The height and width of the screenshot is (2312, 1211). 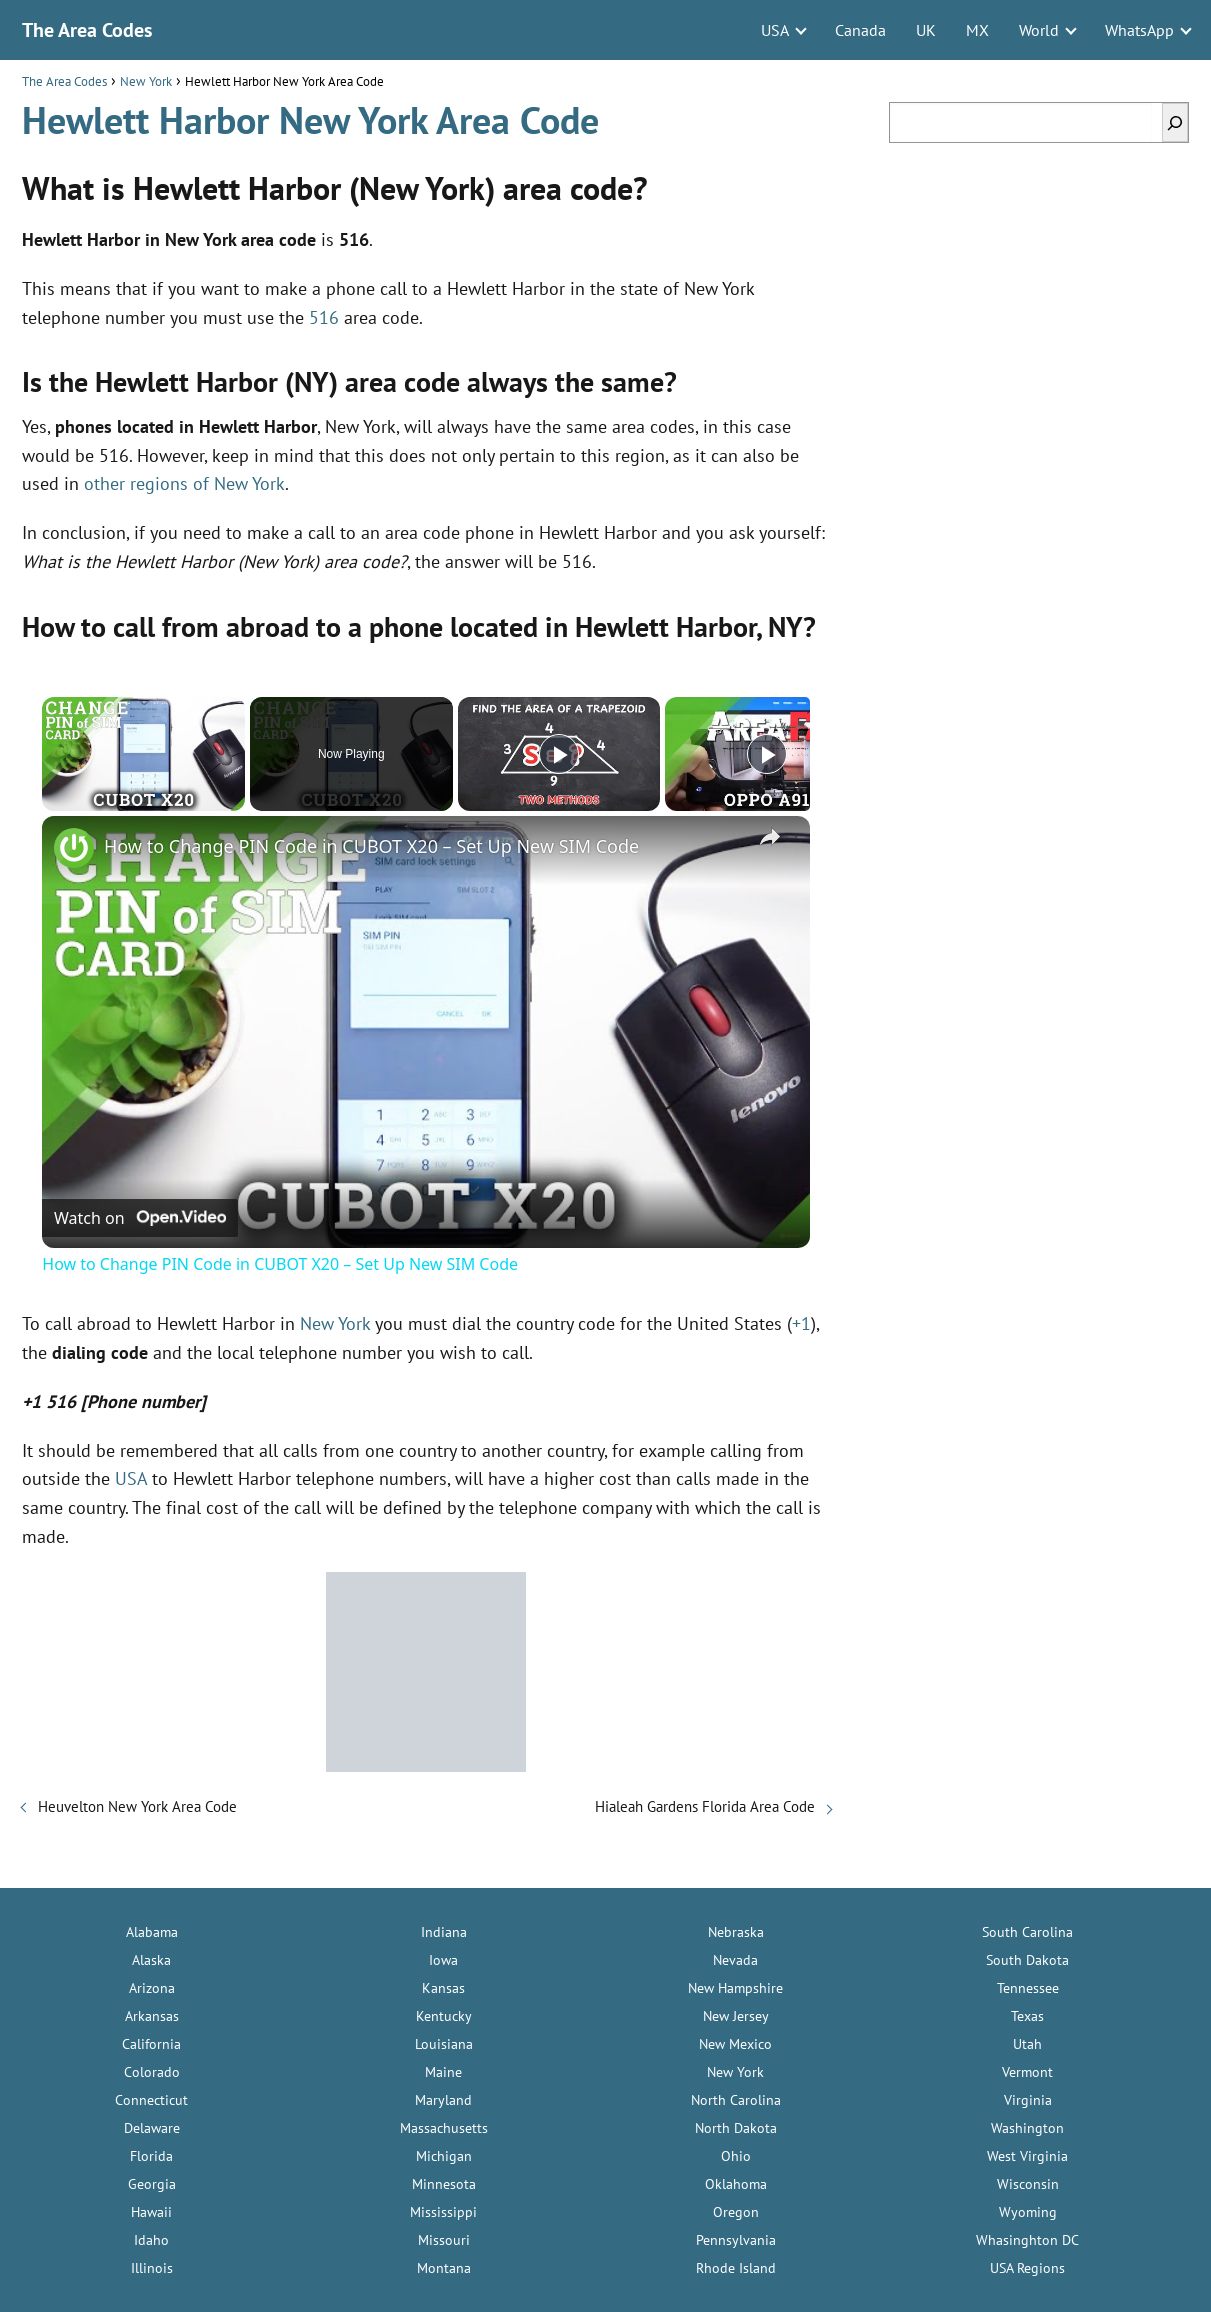 What do you see at coordinates (735, 1988) in the screenshot?
I see `New Hampshire` at bounding box center [735, 1988].